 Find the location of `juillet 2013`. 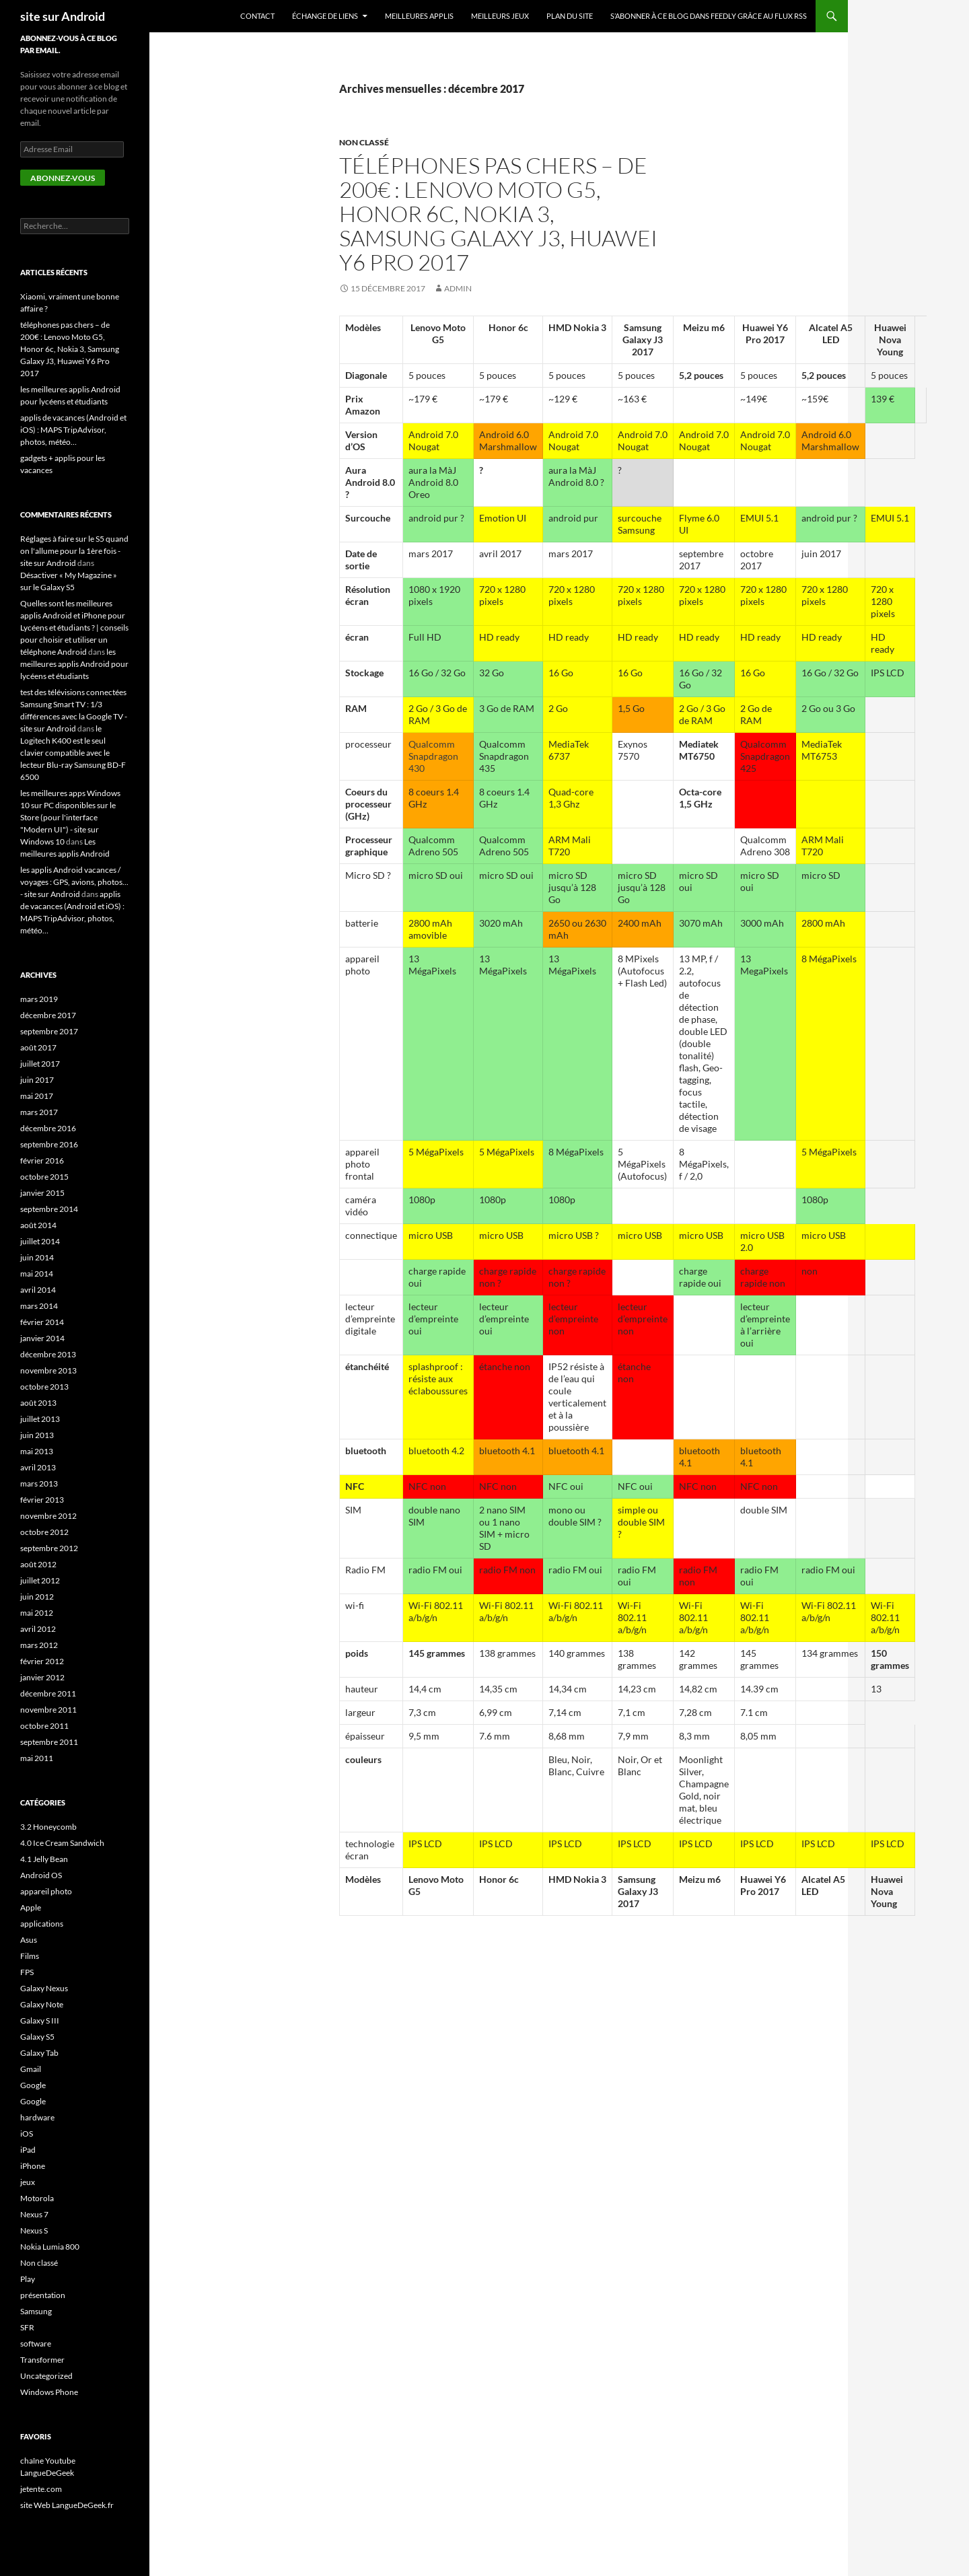

juillet 2013 is located at coordinates (40, 1419).